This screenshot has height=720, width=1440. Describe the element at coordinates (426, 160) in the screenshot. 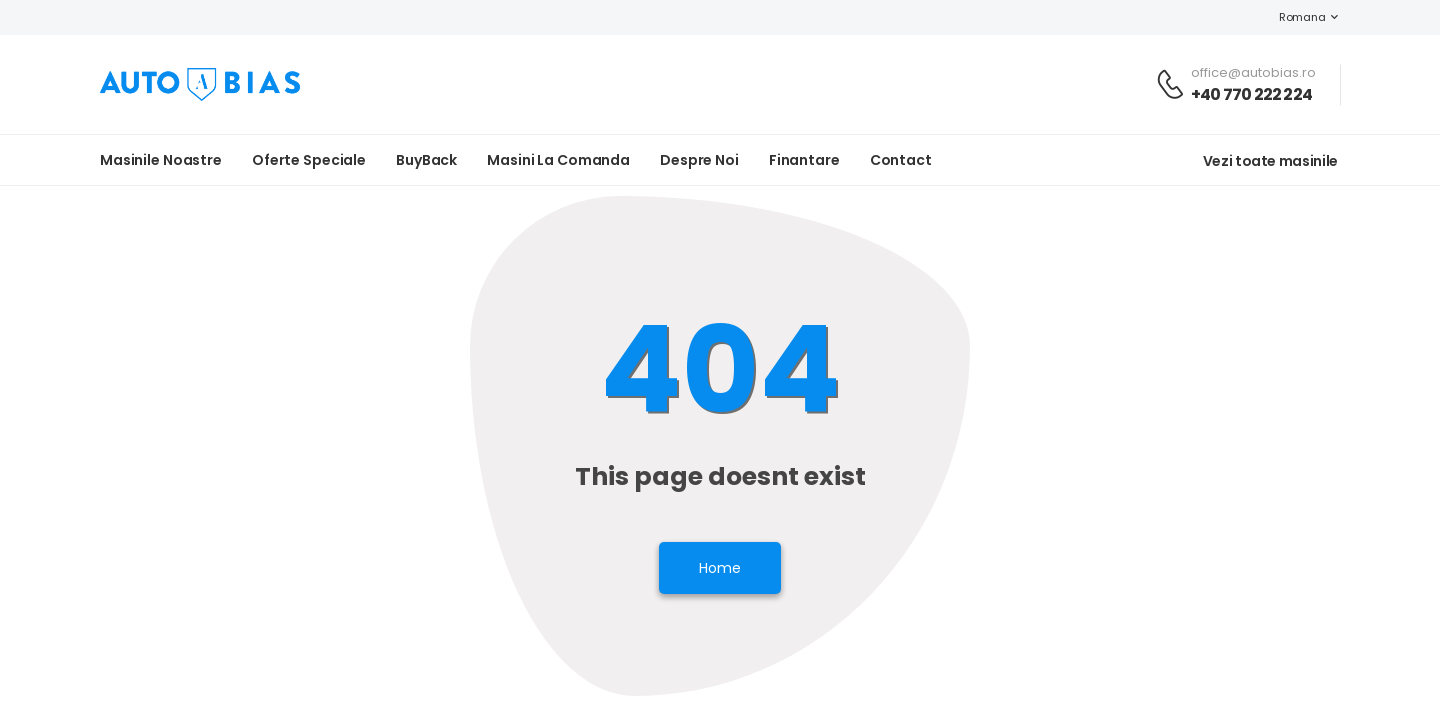

I see `BuyBack` at that location.